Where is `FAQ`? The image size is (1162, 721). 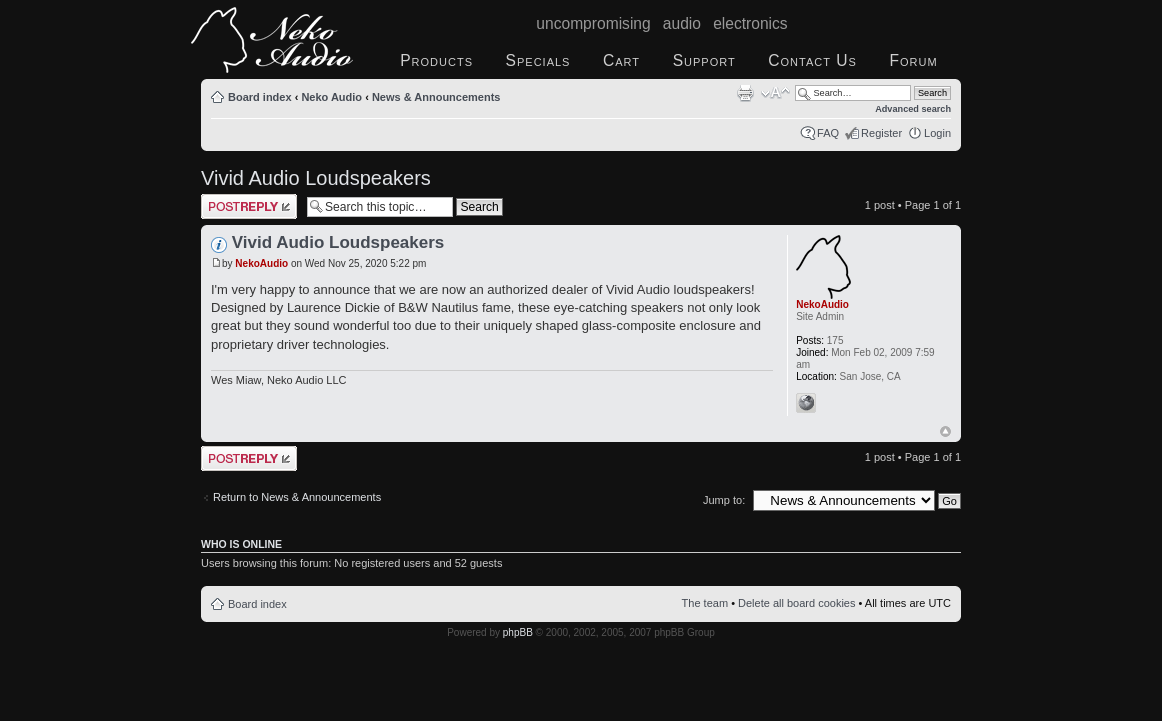 FAQ is located at coordinates (828, 133).